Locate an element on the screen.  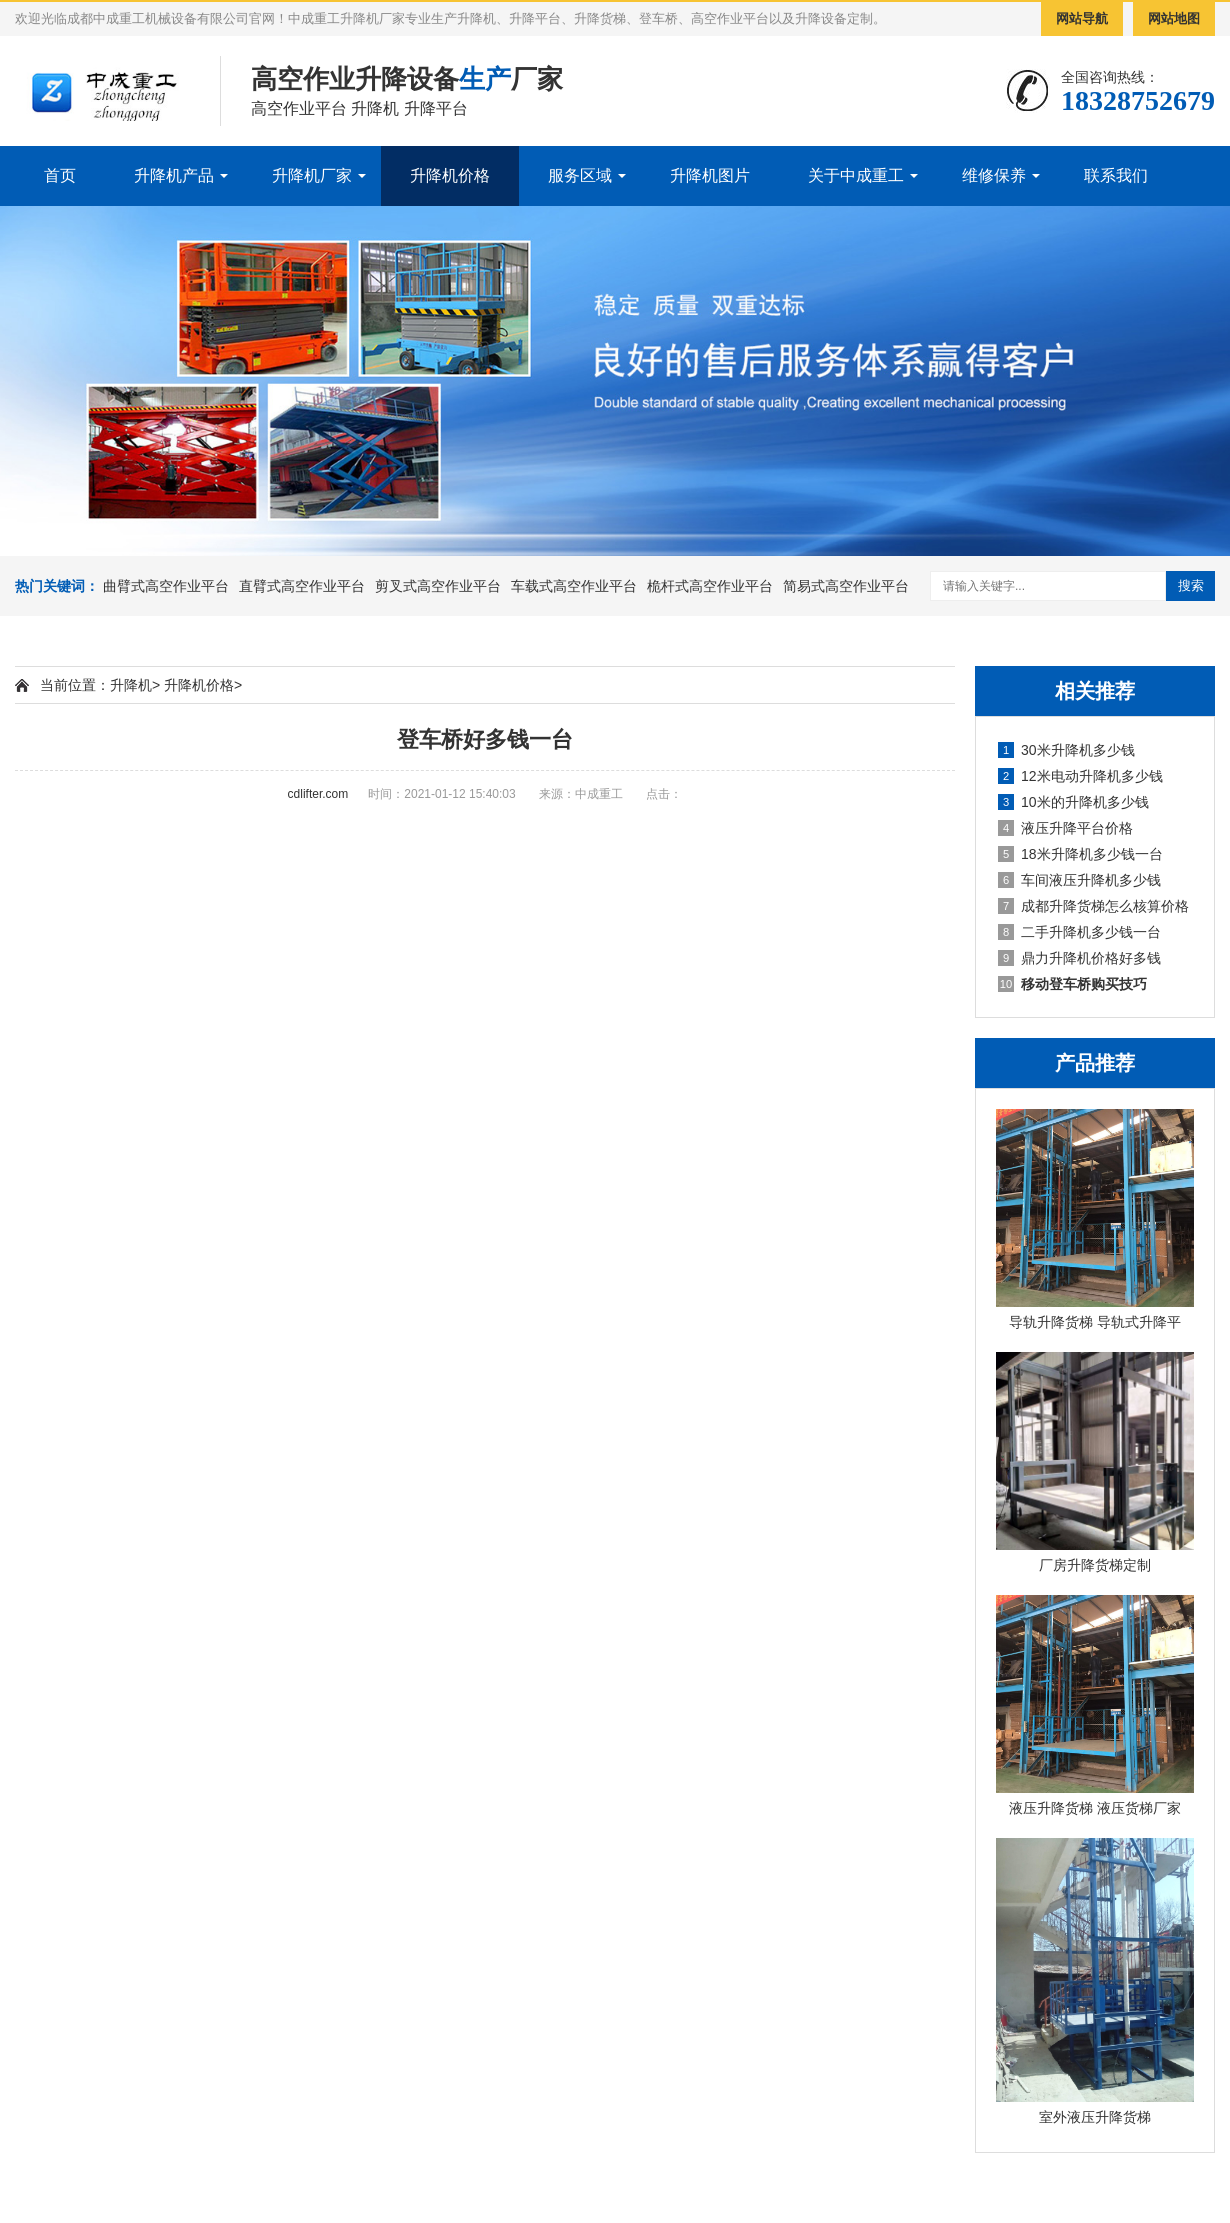
二手升降机多少钱一台 is located at coordinates (1079, 932).